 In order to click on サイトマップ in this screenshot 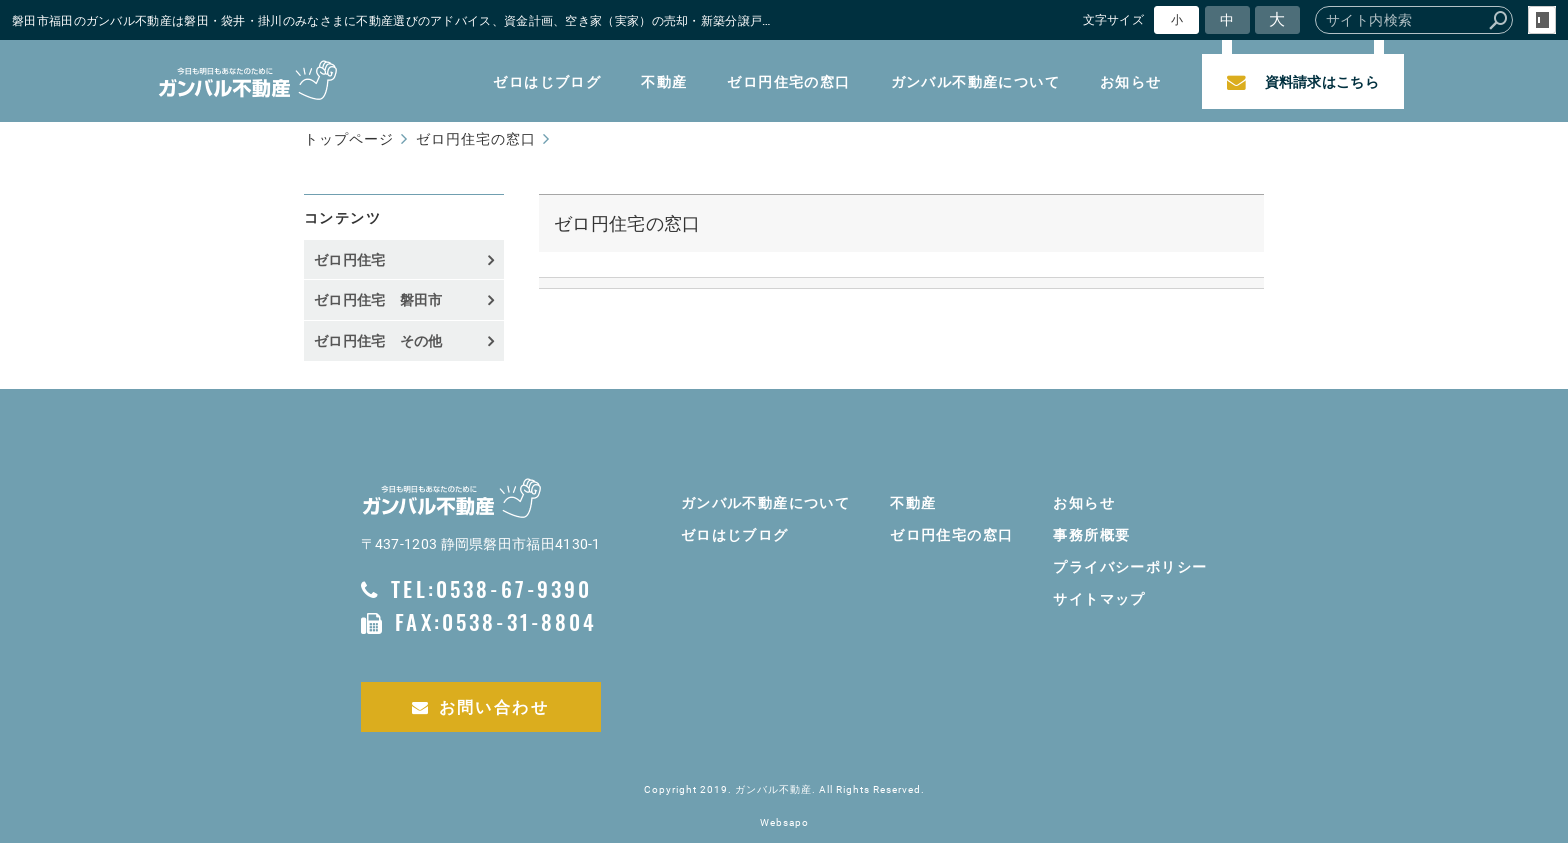, I will do `click(1099, 598)`.